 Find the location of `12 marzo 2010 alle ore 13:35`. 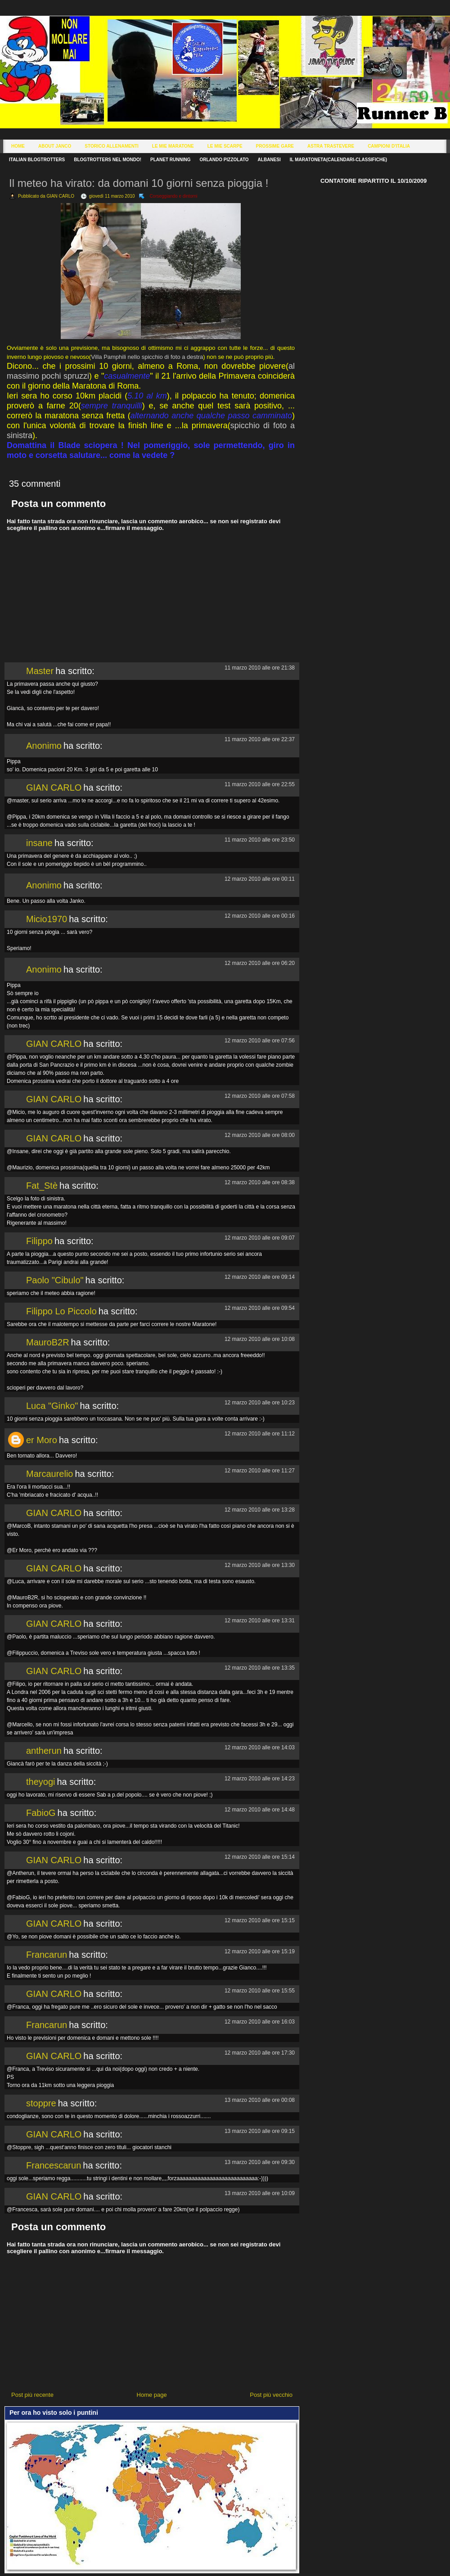

12 marzo 2010 alle ore 13:35 is located at coordinates (260, 1668).